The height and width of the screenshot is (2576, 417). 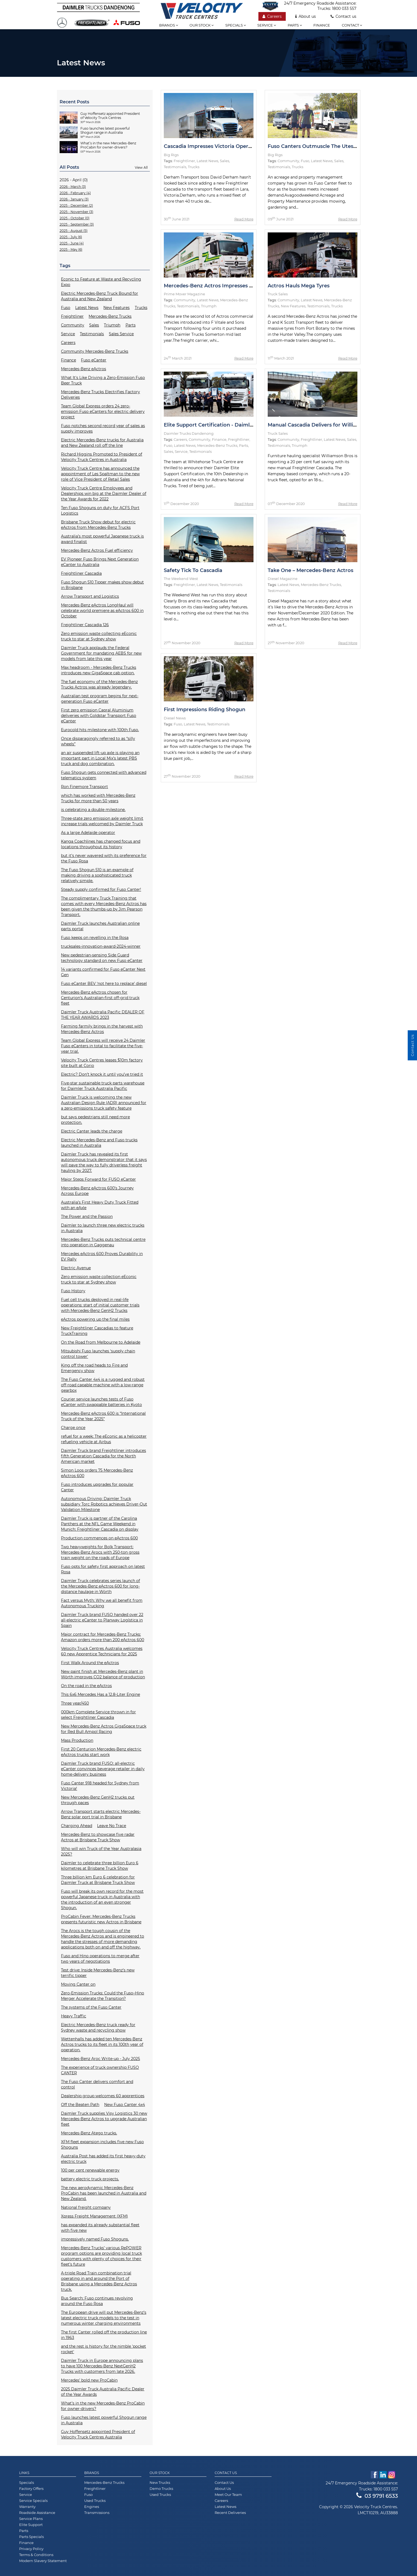 What do you see at coordinates (201, 25) in the screenshot?
I see `Our stock` at bounding box center [201, 25].